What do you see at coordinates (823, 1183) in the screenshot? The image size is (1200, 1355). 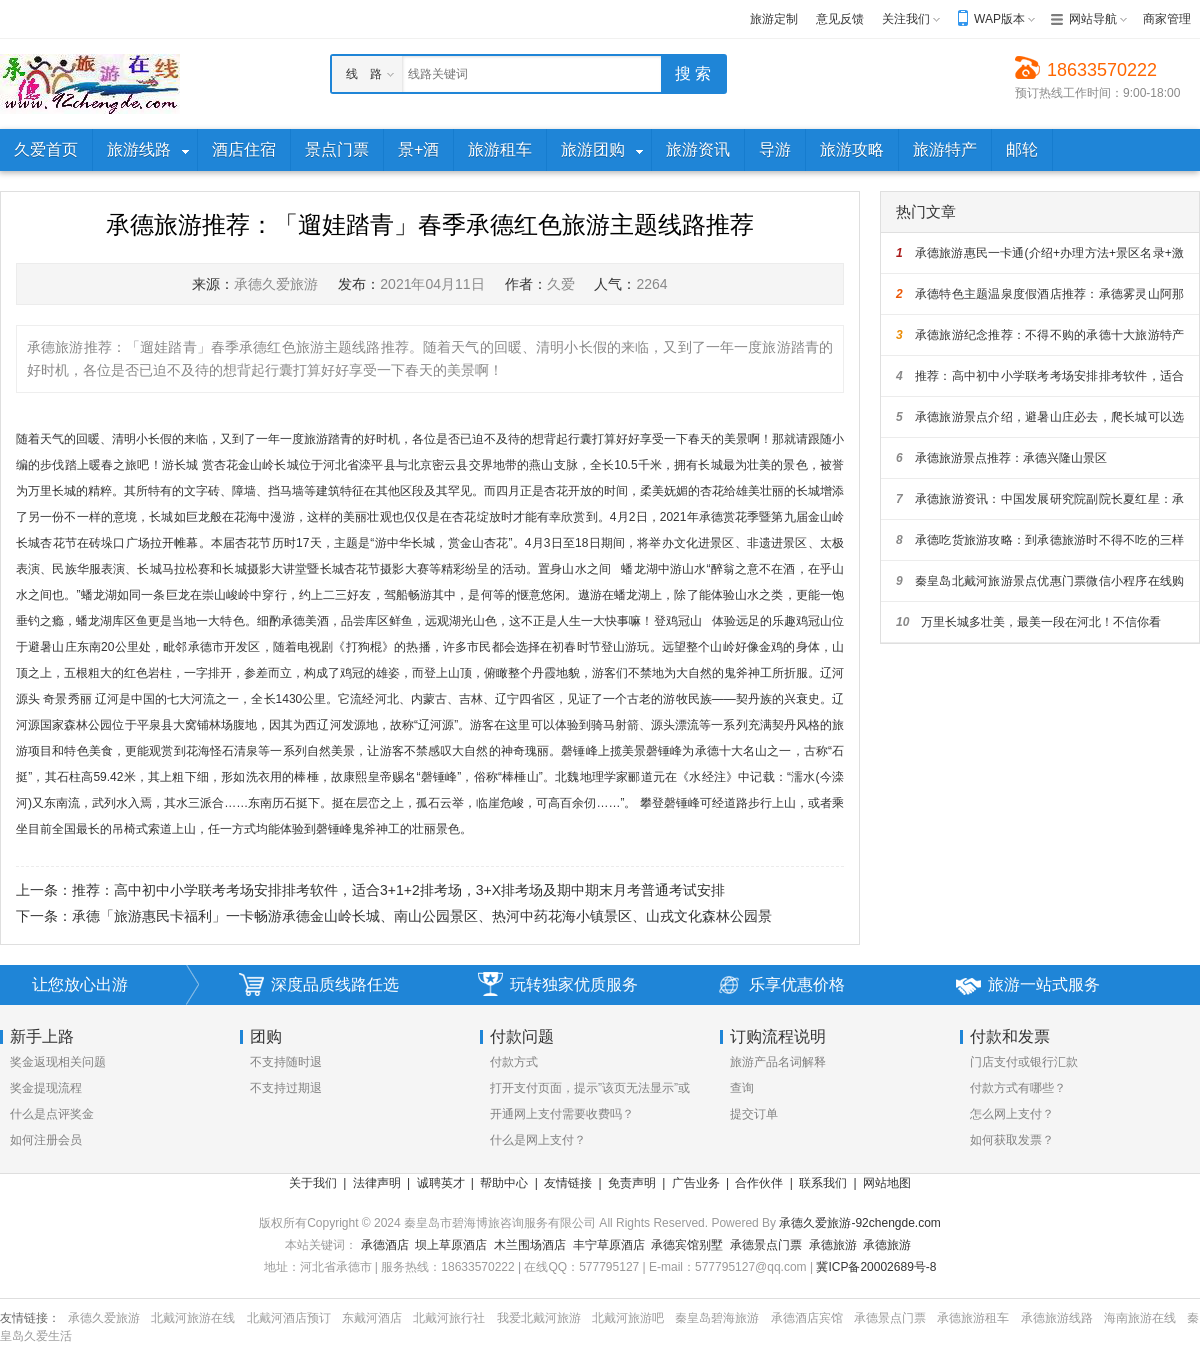 I see `联系我们` at bounding box center [823, 1183].